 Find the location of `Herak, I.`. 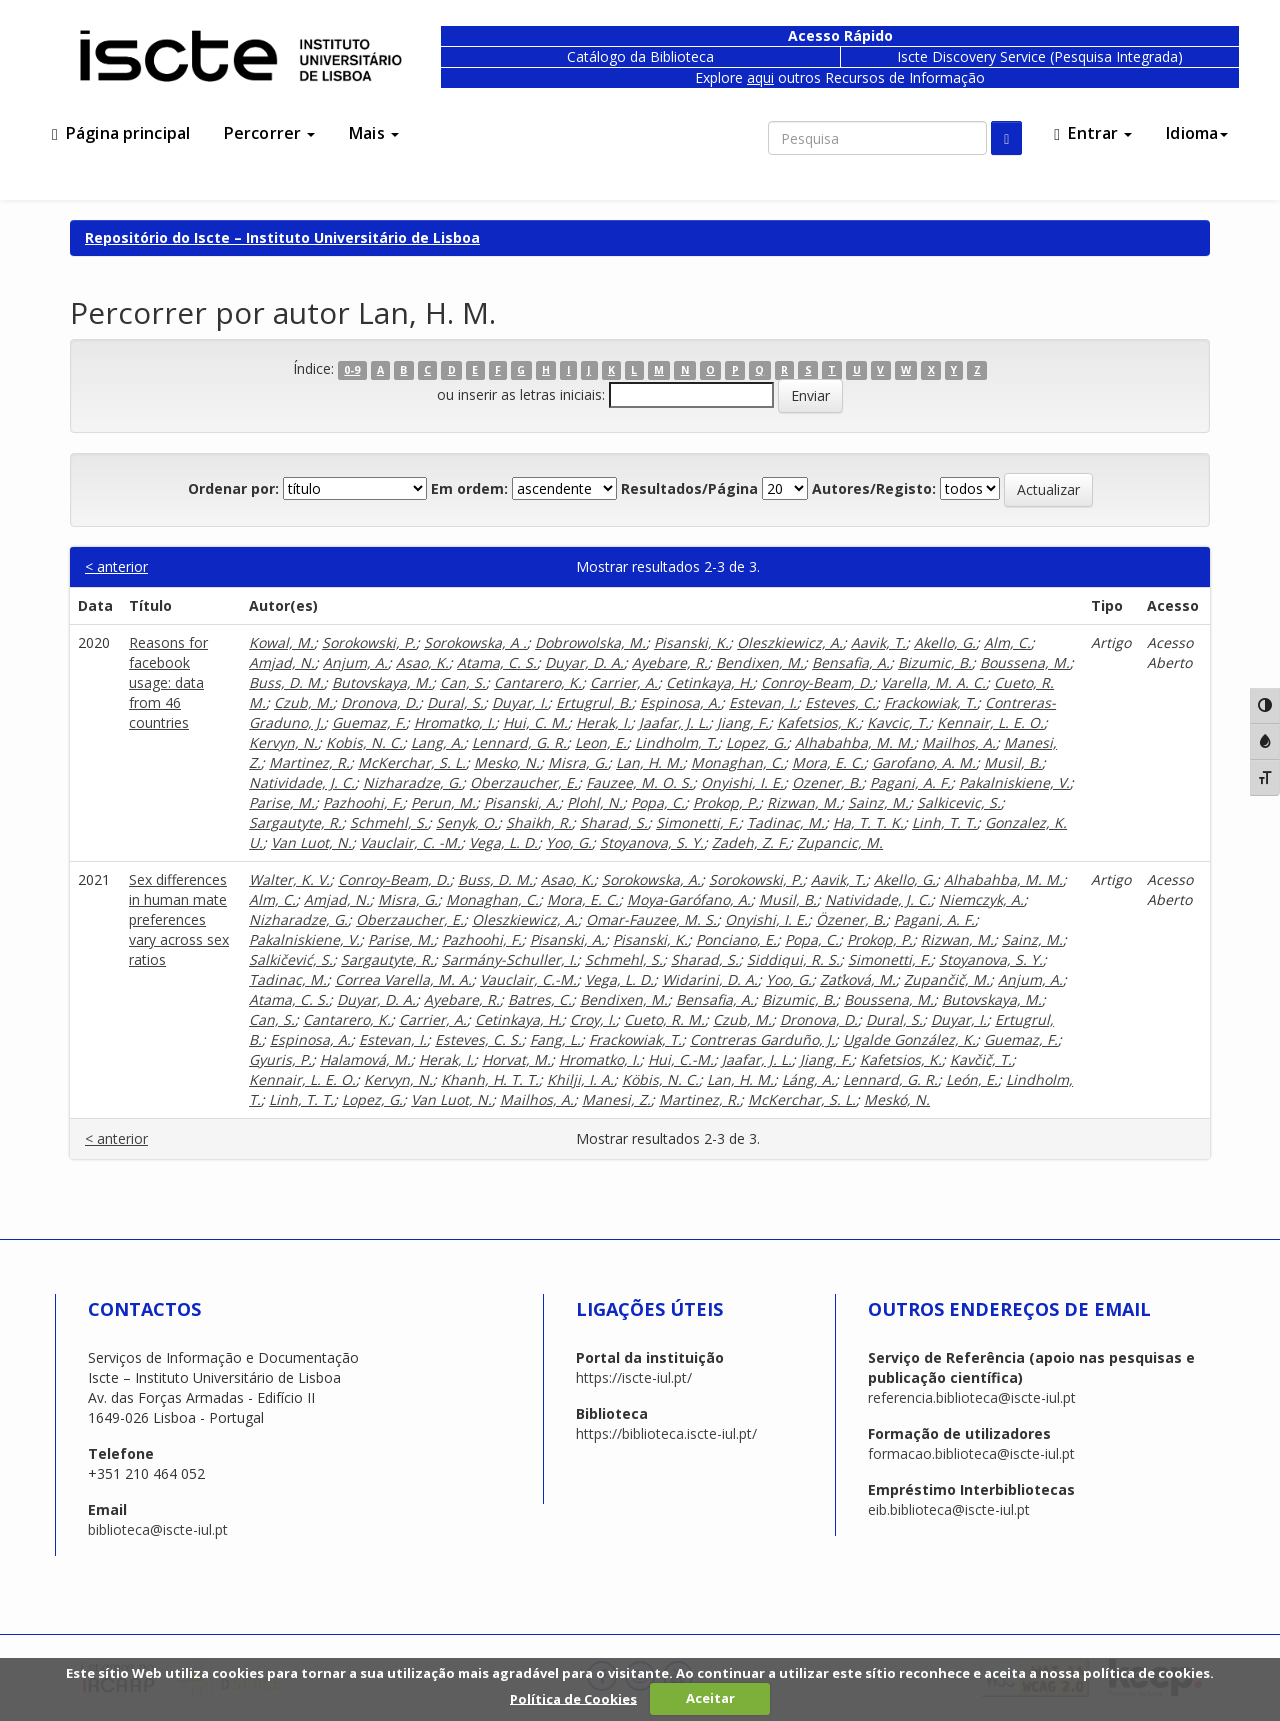

Herak, I. is located at coordinates (603, 722).